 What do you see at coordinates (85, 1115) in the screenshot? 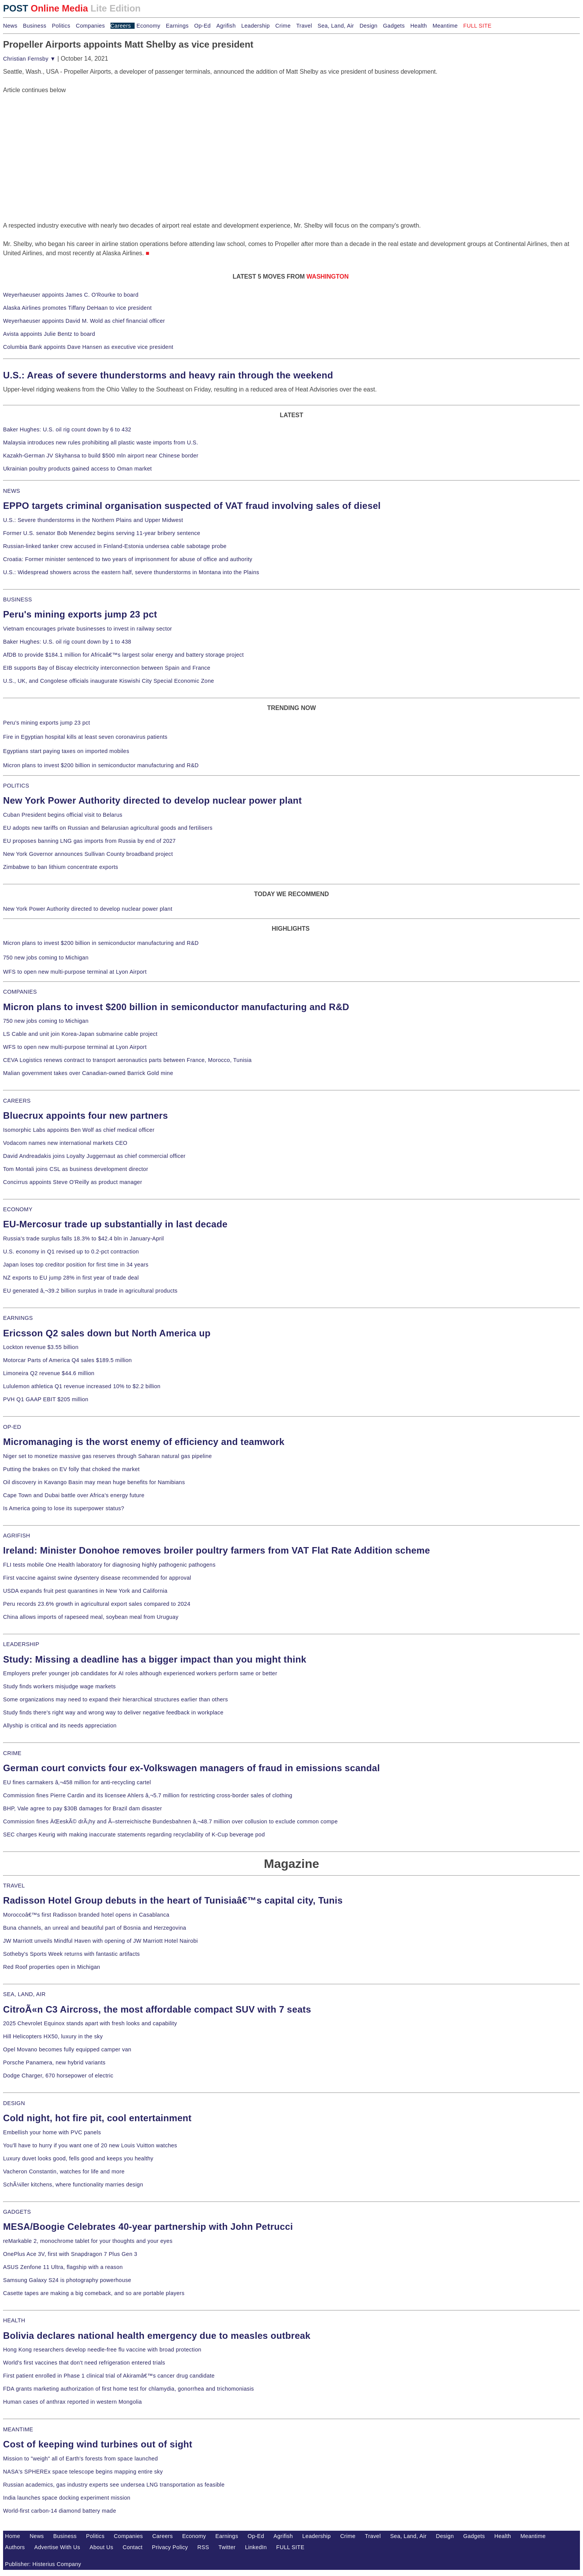
I see `Bluecrux appoints four new partners` at bounding box center [85, 1115].